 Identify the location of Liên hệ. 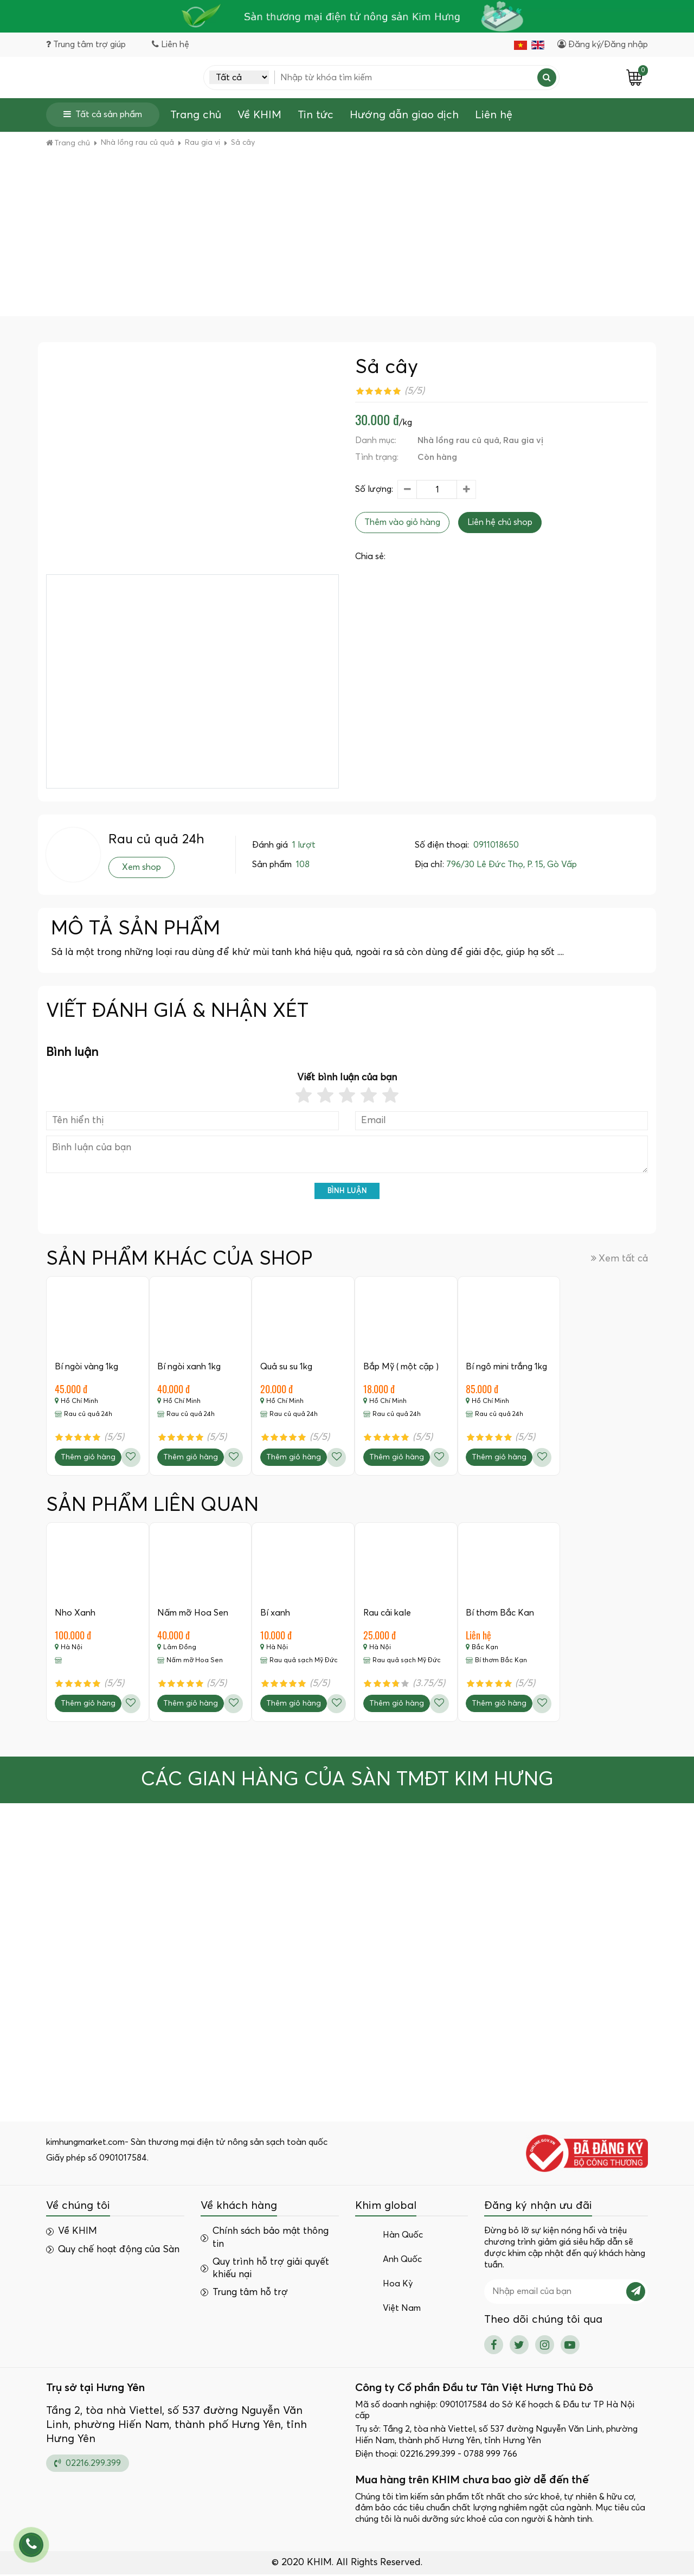
(493, 115).